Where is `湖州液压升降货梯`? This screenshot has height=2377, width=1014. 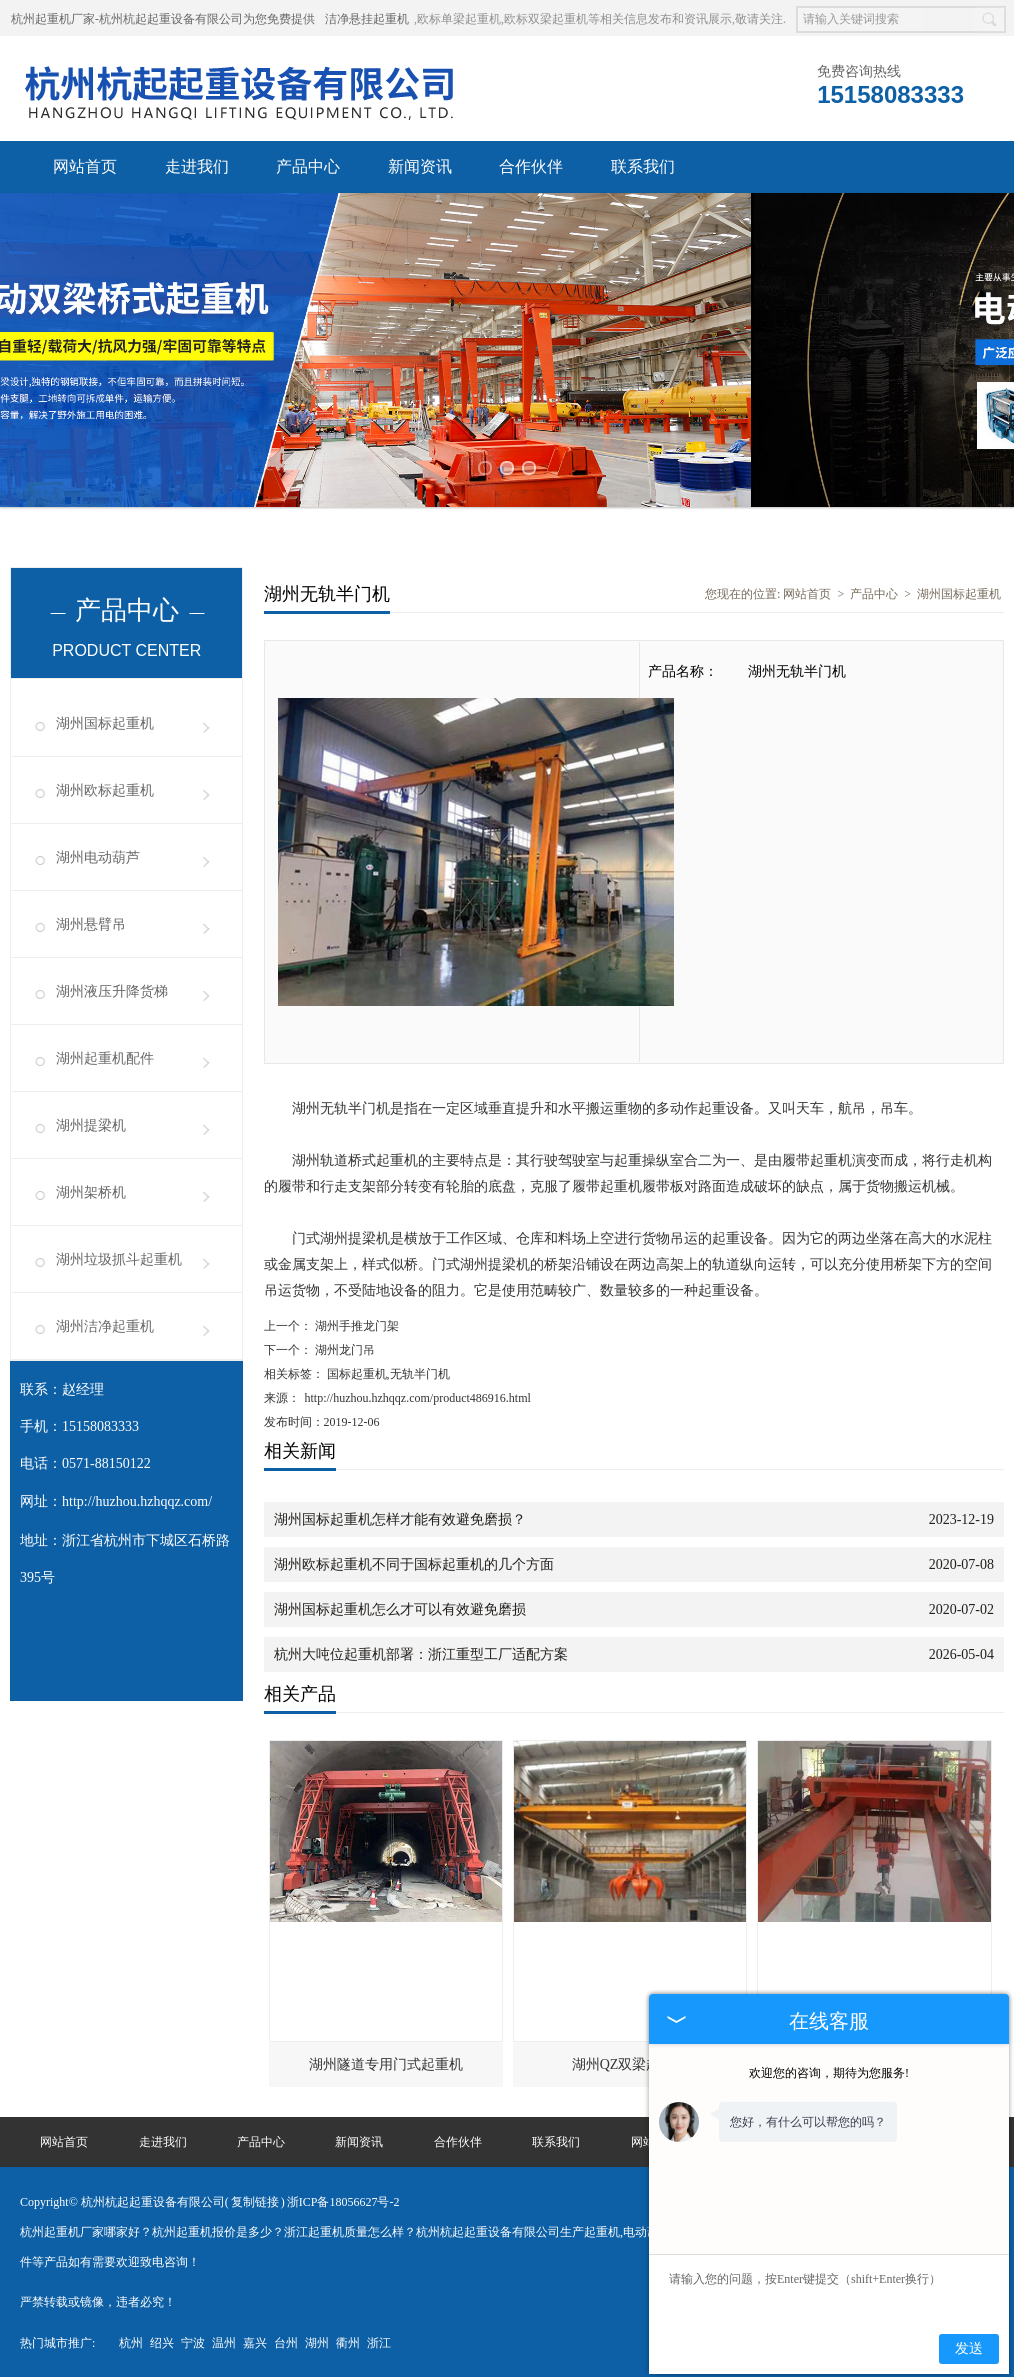
湖州液压升降货梯 is located at coordinates (112, 990).